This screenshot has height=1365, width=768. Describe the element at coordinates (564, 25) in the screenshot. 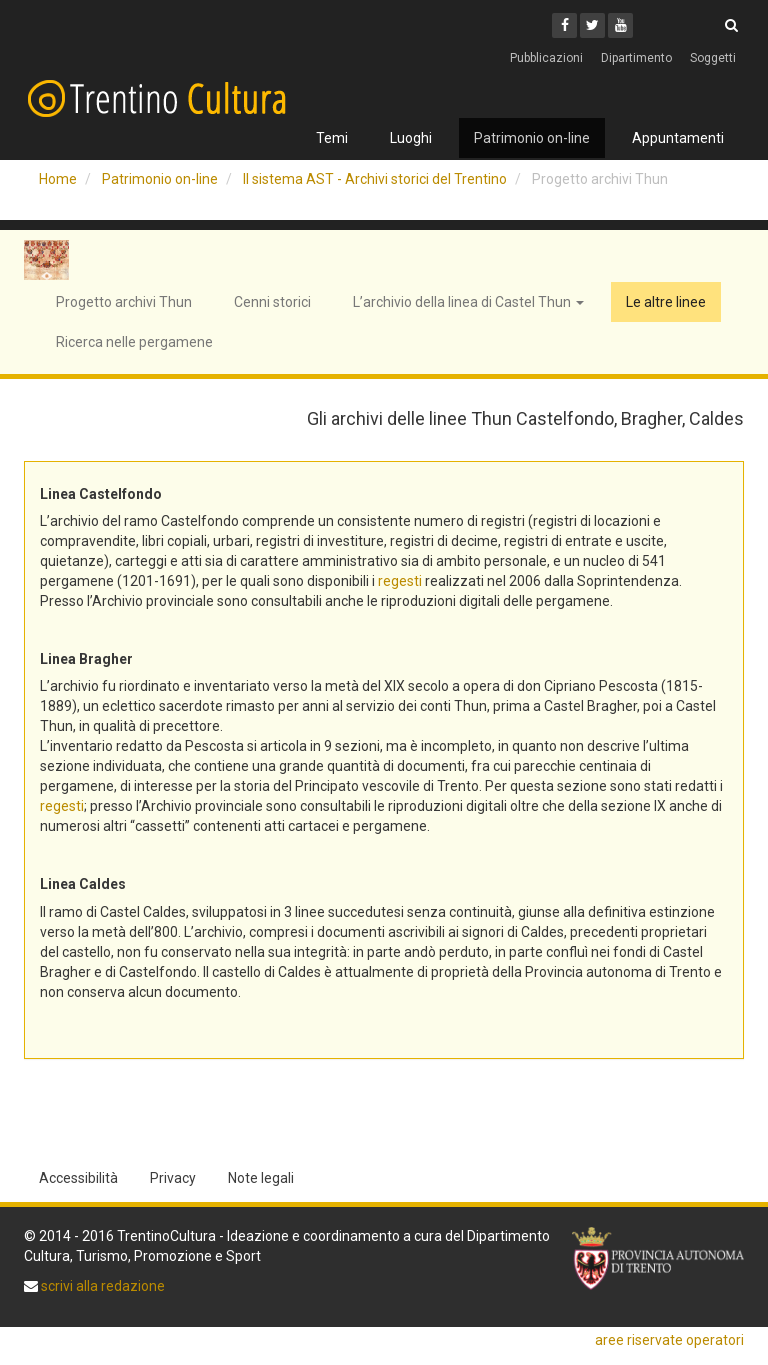

I see `[Facebook]` at that location.